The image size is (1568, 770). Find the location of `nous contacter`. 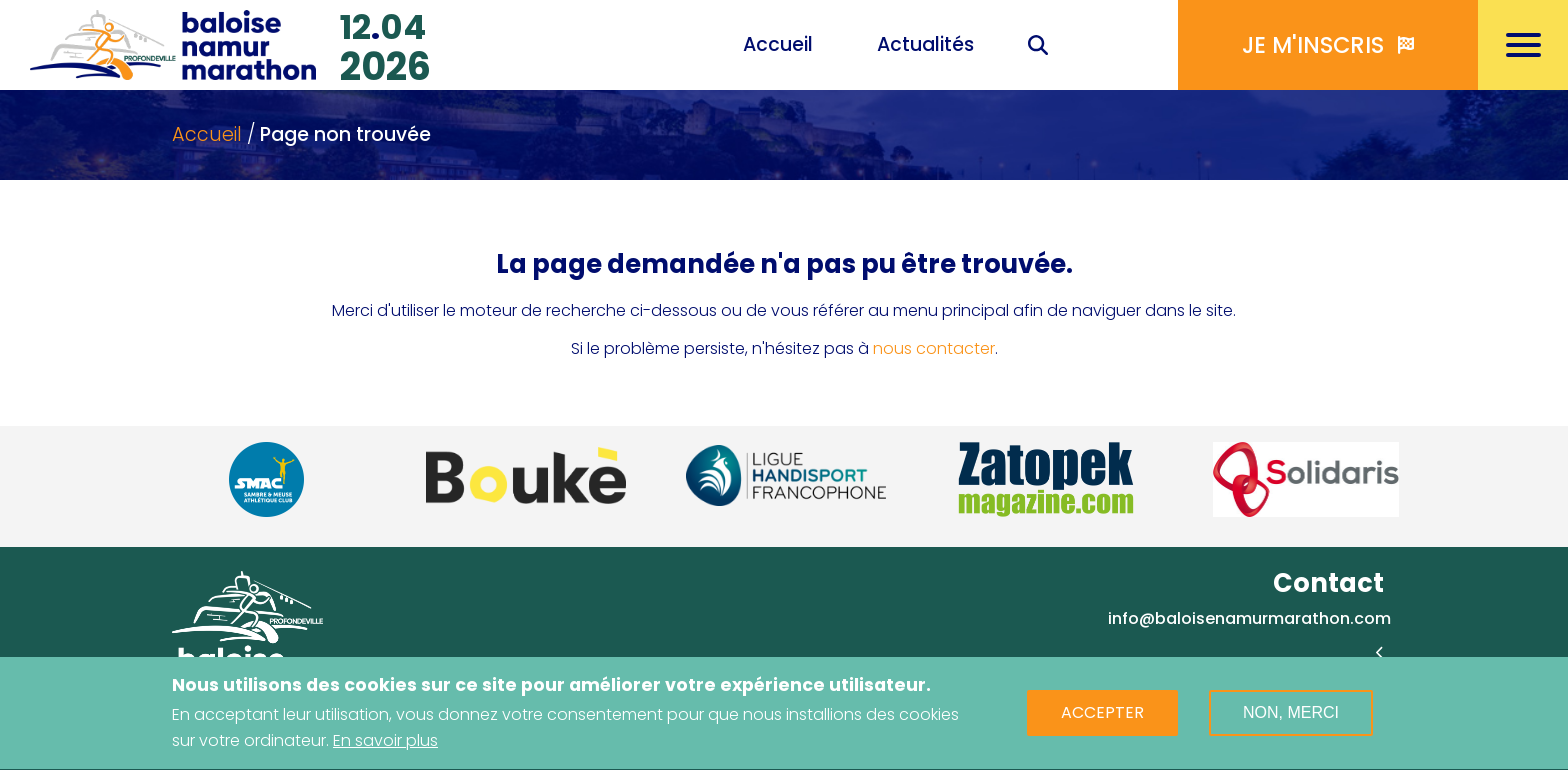

nous contacter is located at coordinates (934, 348).